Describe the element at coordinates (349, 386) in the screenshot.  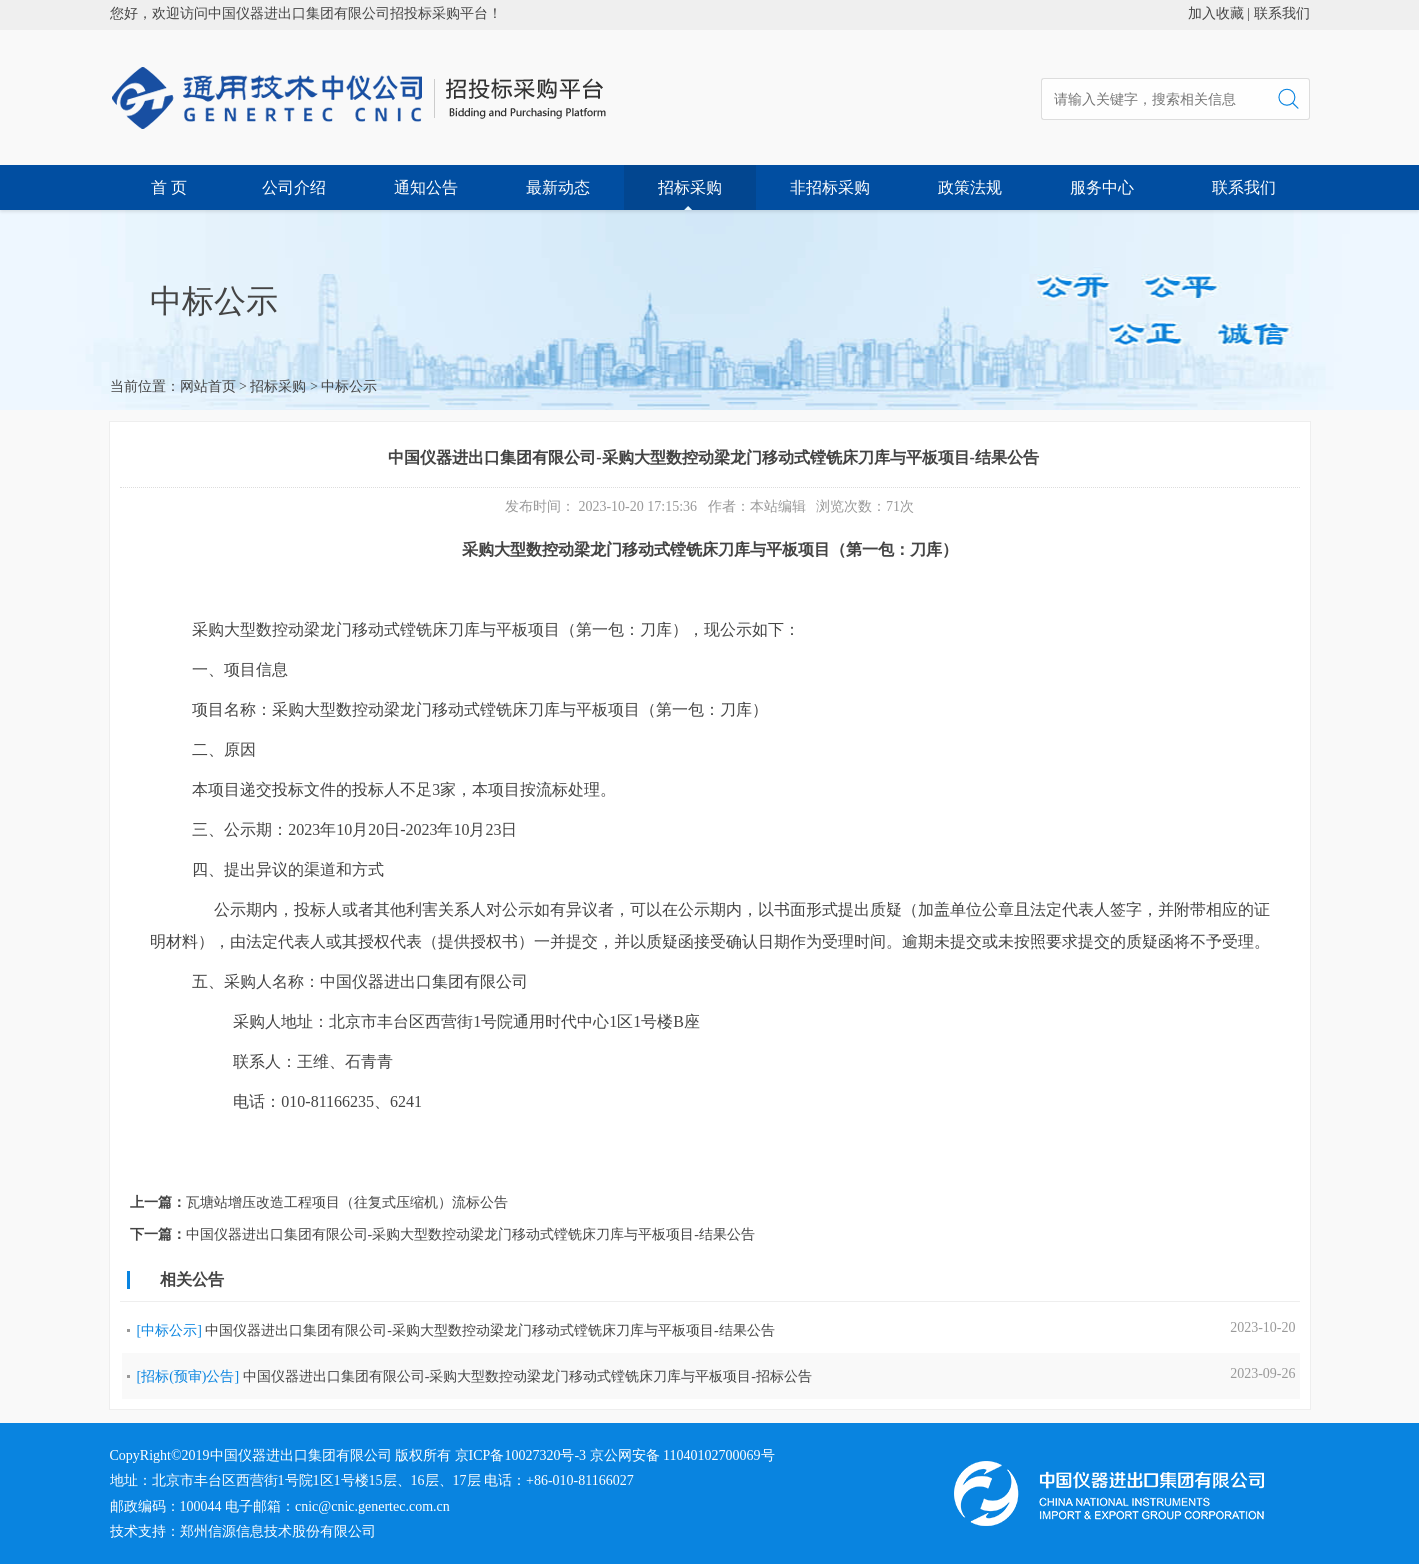
I see `中标公示` at that location.